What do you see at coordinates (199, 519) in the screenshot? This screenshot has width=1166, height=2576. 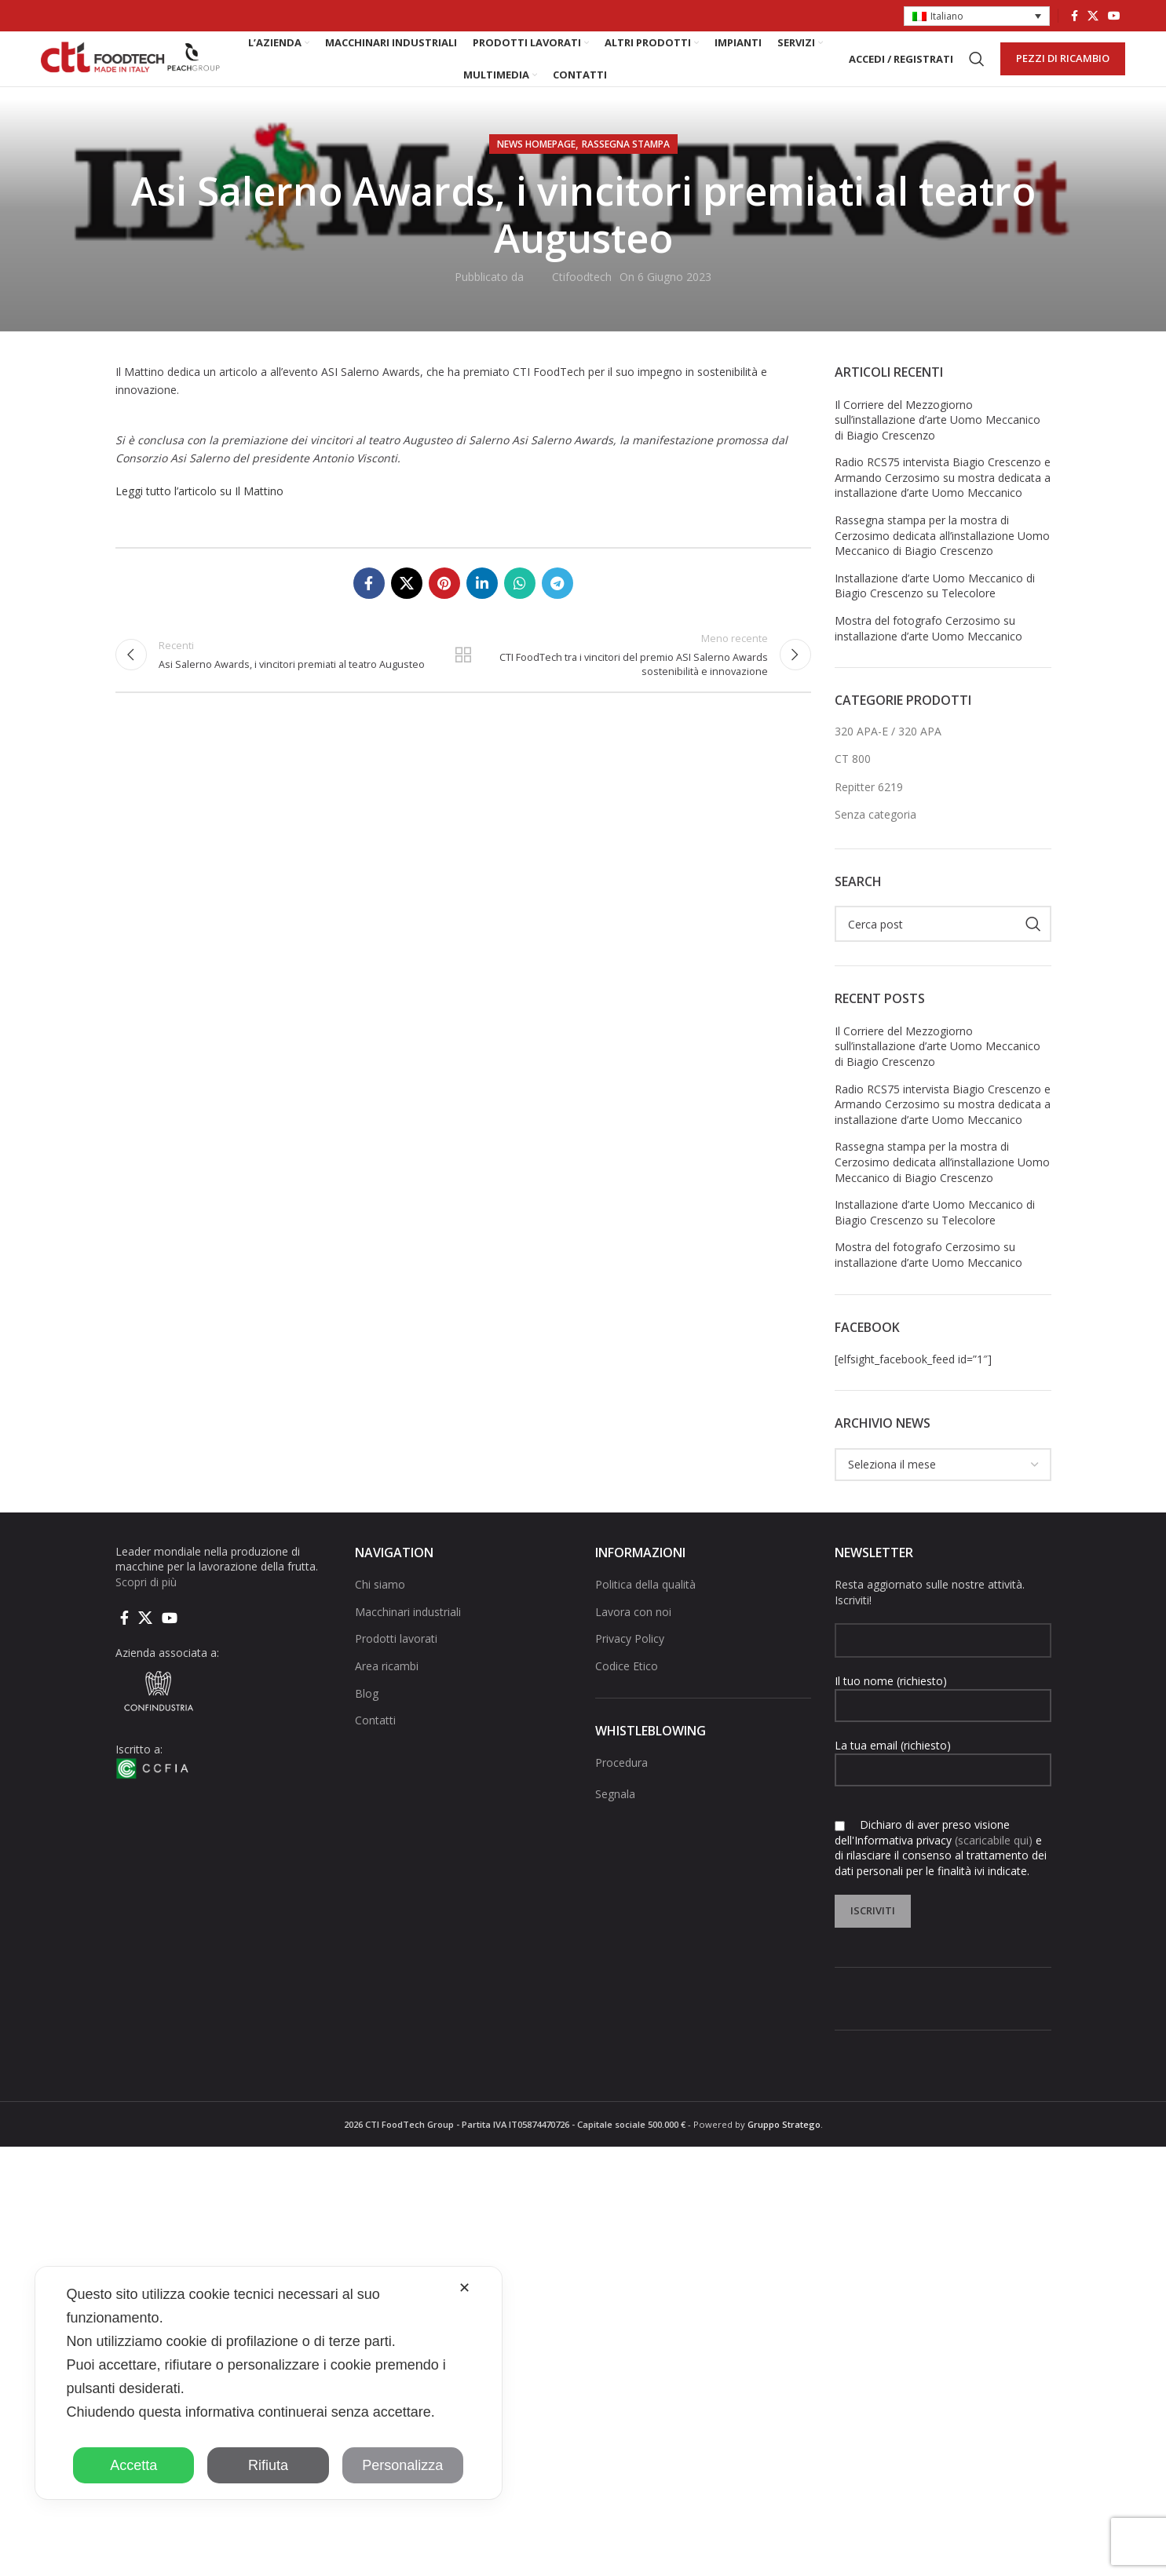 I see `Leggi tutto l’articolo su Il Mattino` at bounding box center [199, 519].